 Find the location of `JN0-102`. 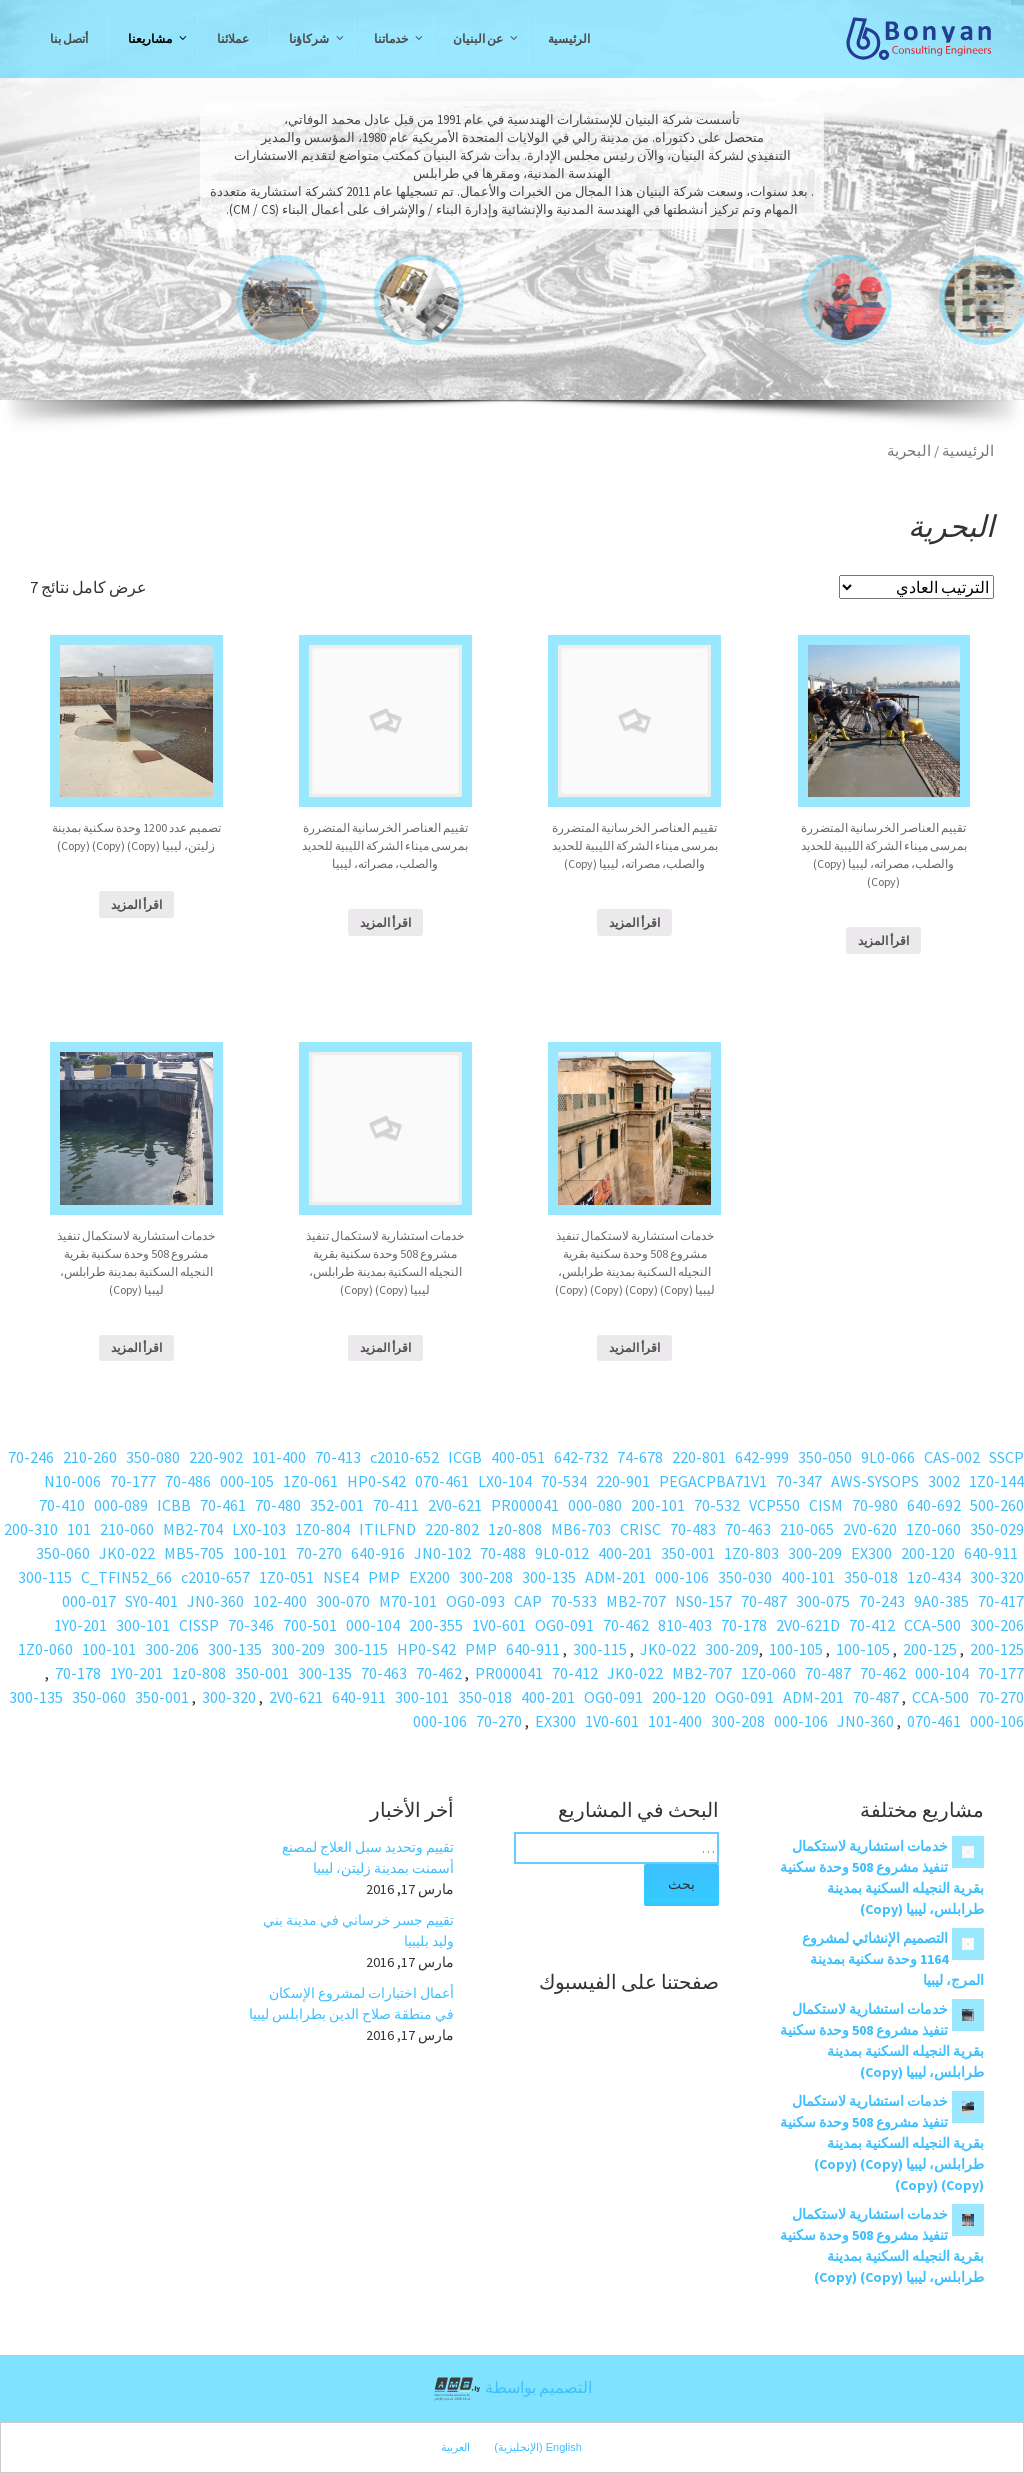

JN0-102 is located at coordinates (442, 1553).